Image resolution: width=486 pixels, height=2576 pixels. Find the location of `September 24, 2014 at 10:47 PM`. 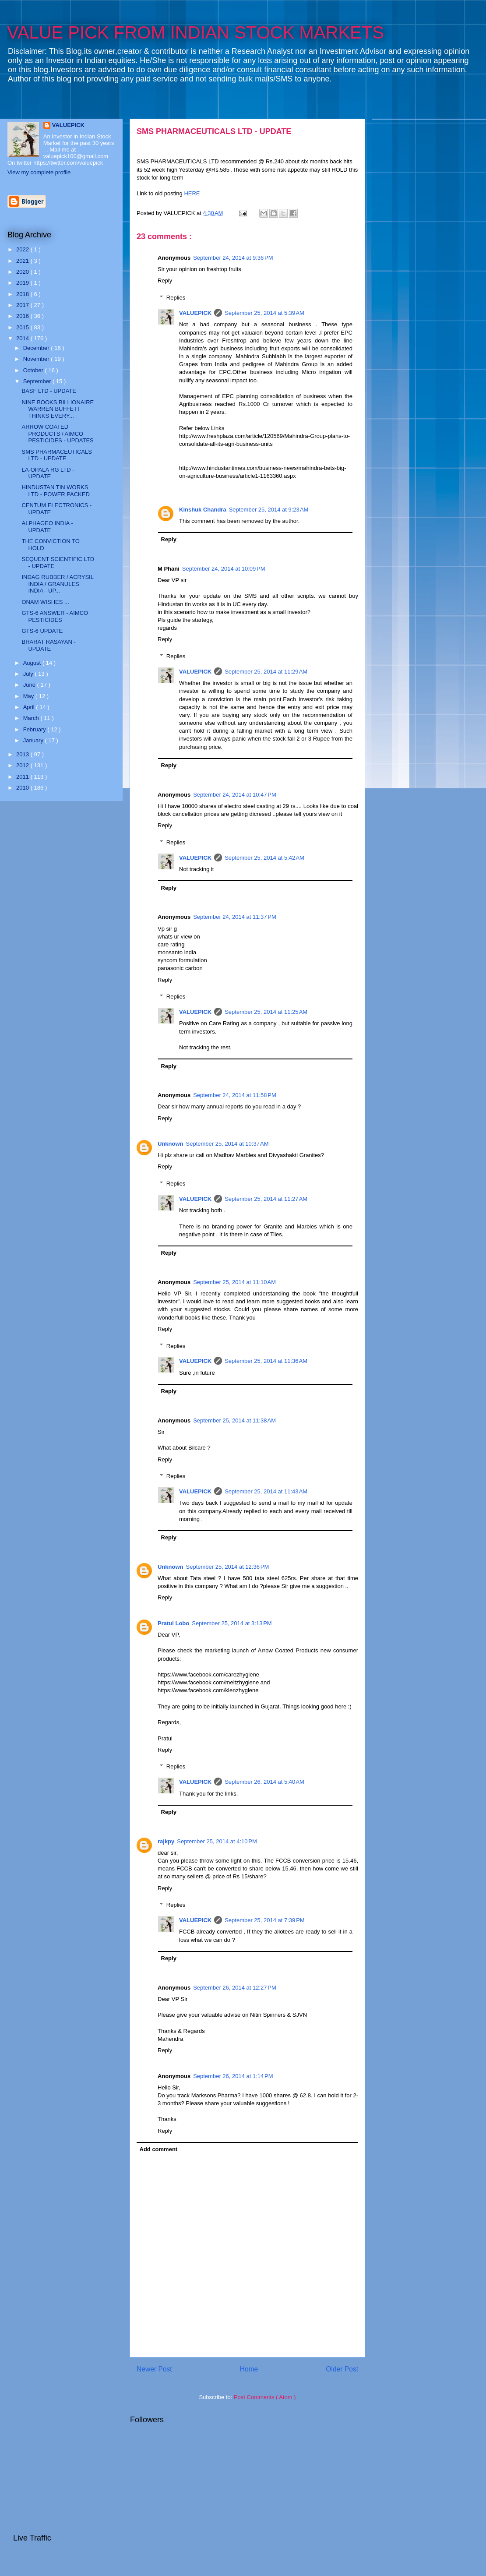

September 24, 2014 at 10:47 PM is located at coordinates (234, 794).